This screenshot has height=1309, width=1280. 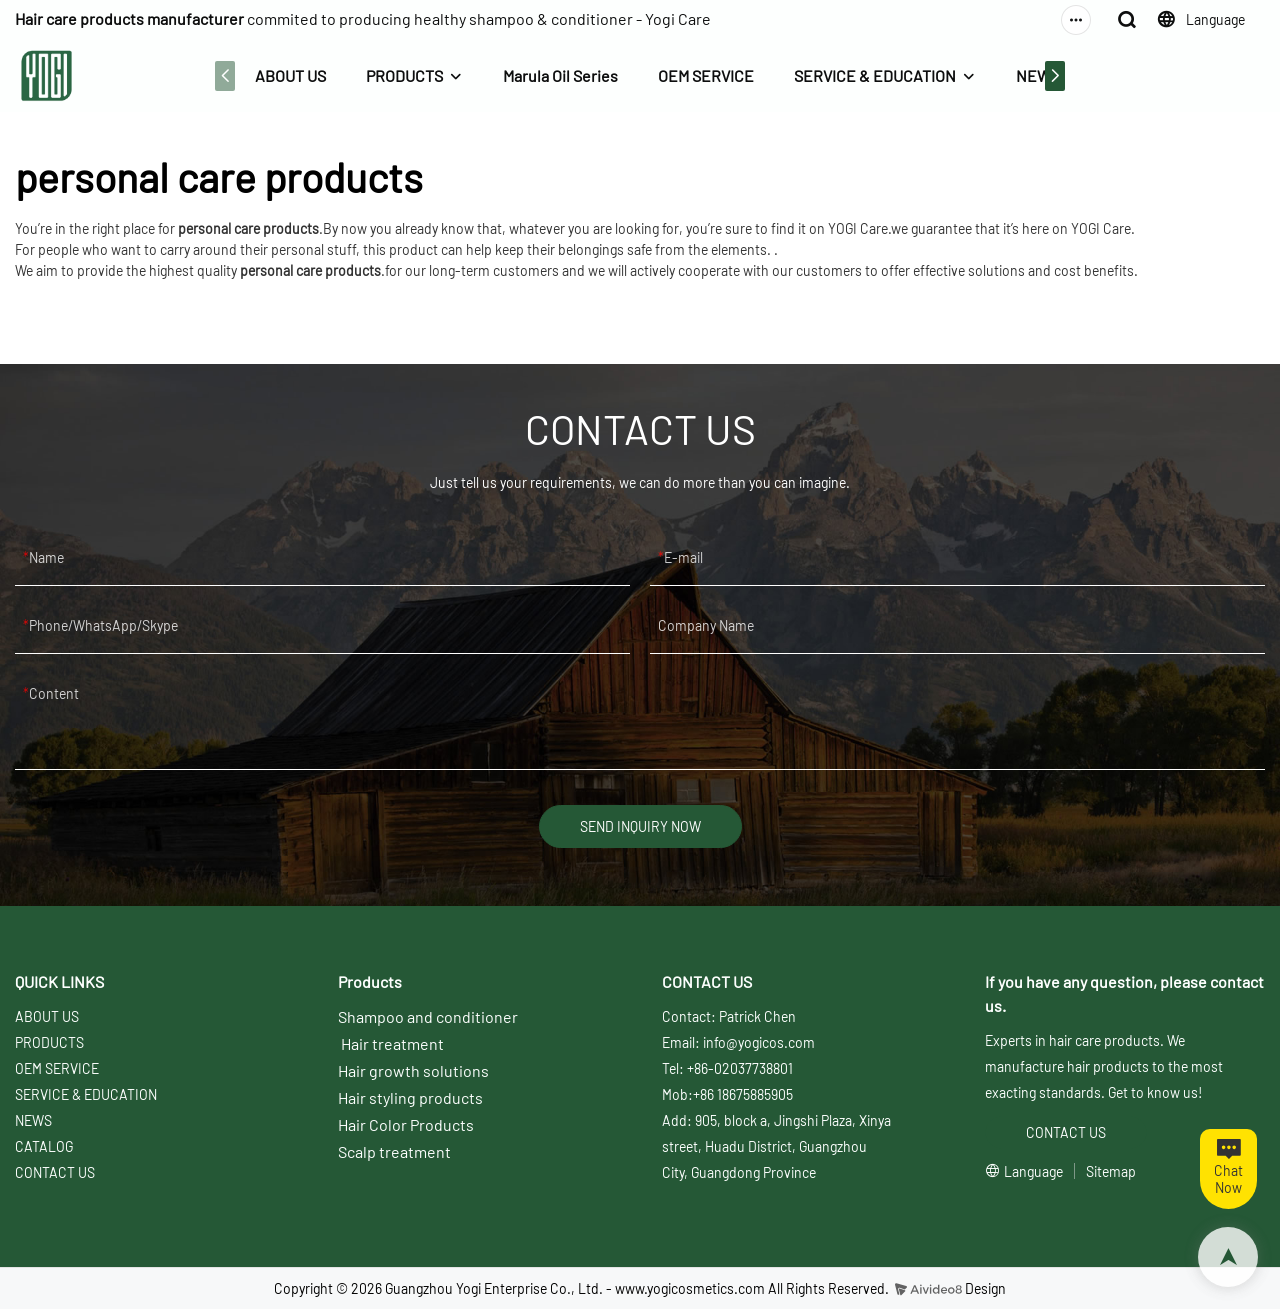 What do you see at coordinates (410, 1097) in the screenshot?
I see `Hair styling products` at bounding box center [410, 1097].